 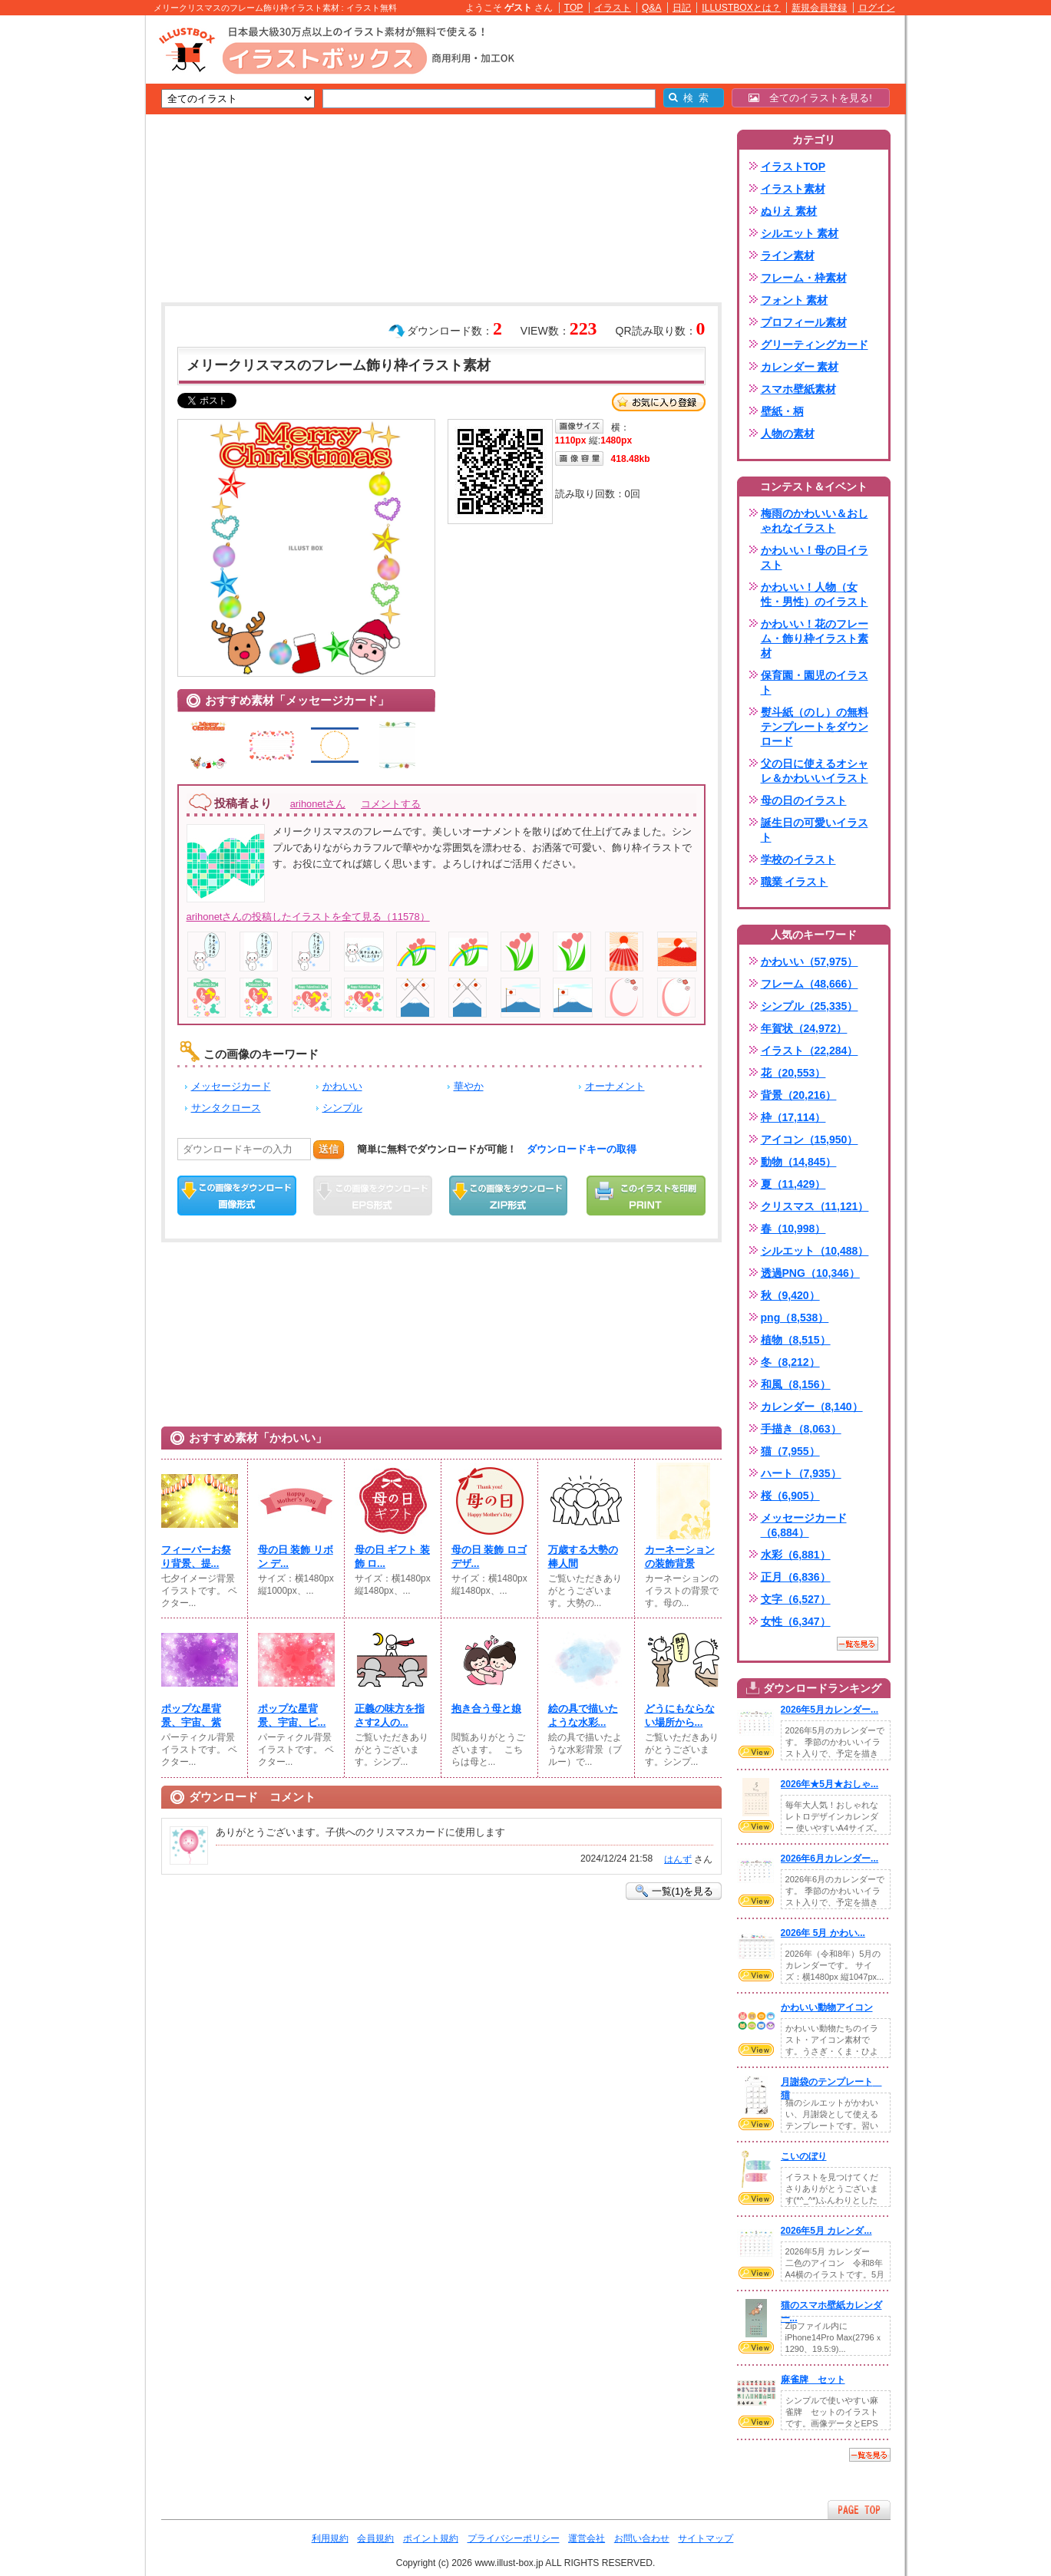 What do you see at coordinates (819, 7) in the screenshot?
I see `新規会員登録` at bounding box center [819, 7].